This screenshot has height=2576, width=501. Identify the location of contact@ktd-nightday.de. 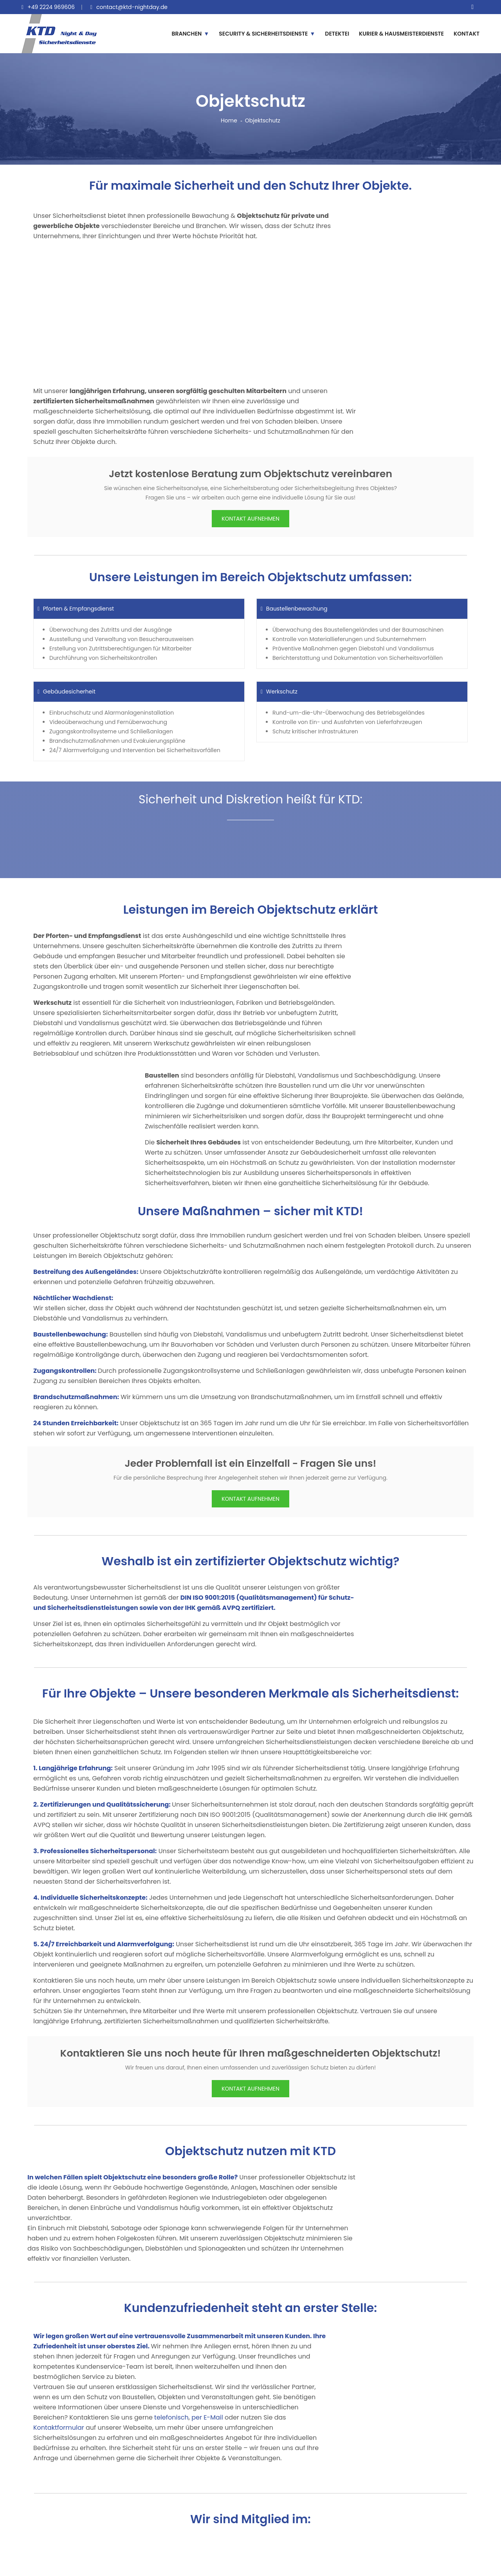
(132, 7).